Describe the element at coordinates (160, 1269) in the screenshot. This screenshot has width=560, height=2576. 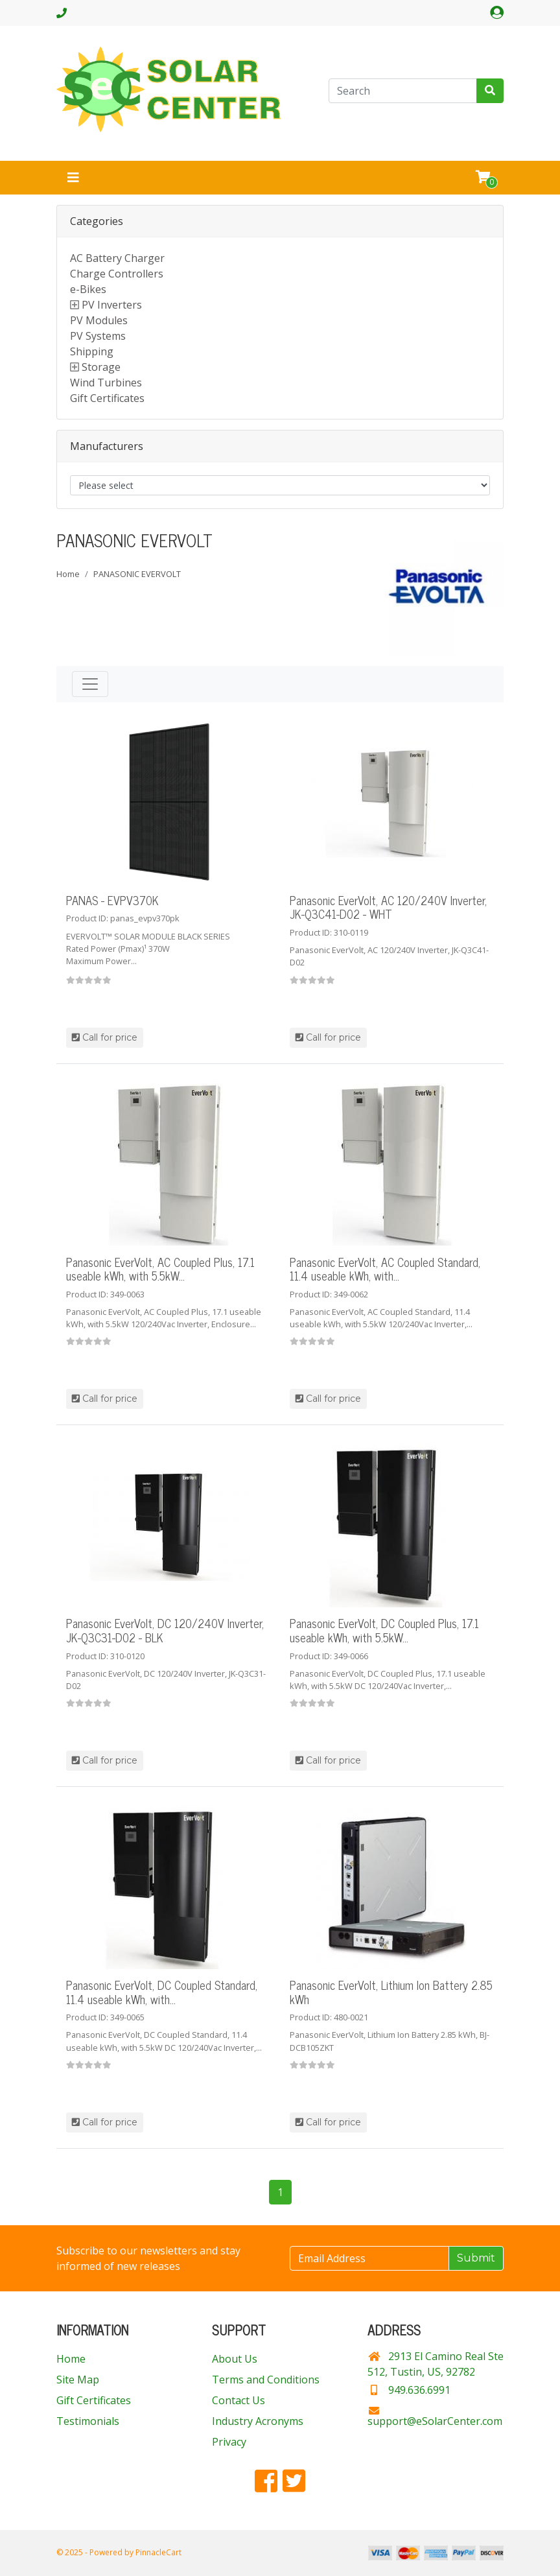
I see `Panasonic EverVolt, AC Coupled Plus, 17.1 useable kWh, with 5.5kW...` at that location.